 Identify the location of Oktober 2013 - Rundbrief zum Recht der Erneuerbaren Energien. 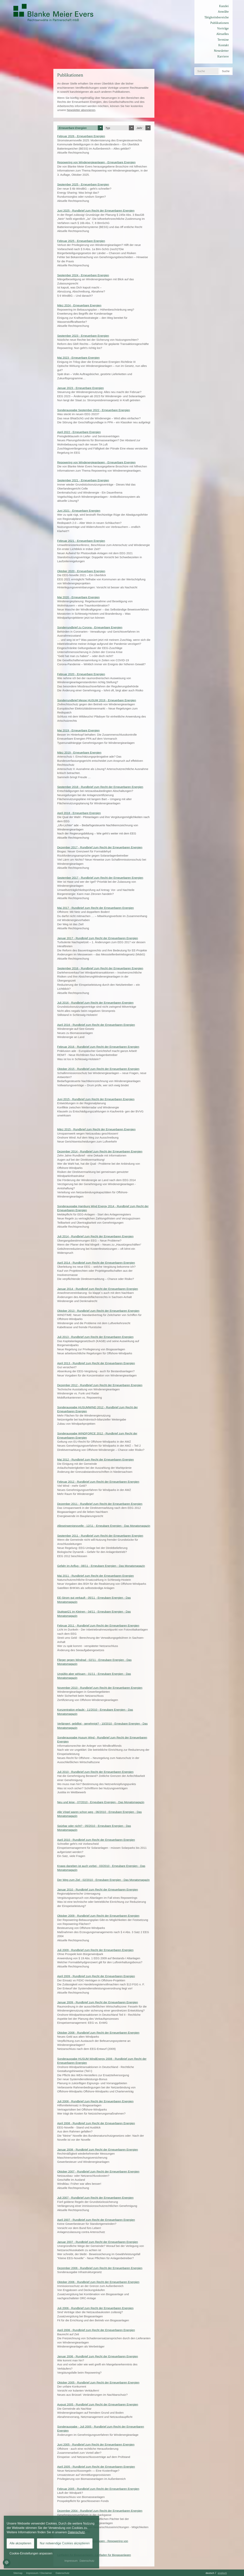
(98, 1310).